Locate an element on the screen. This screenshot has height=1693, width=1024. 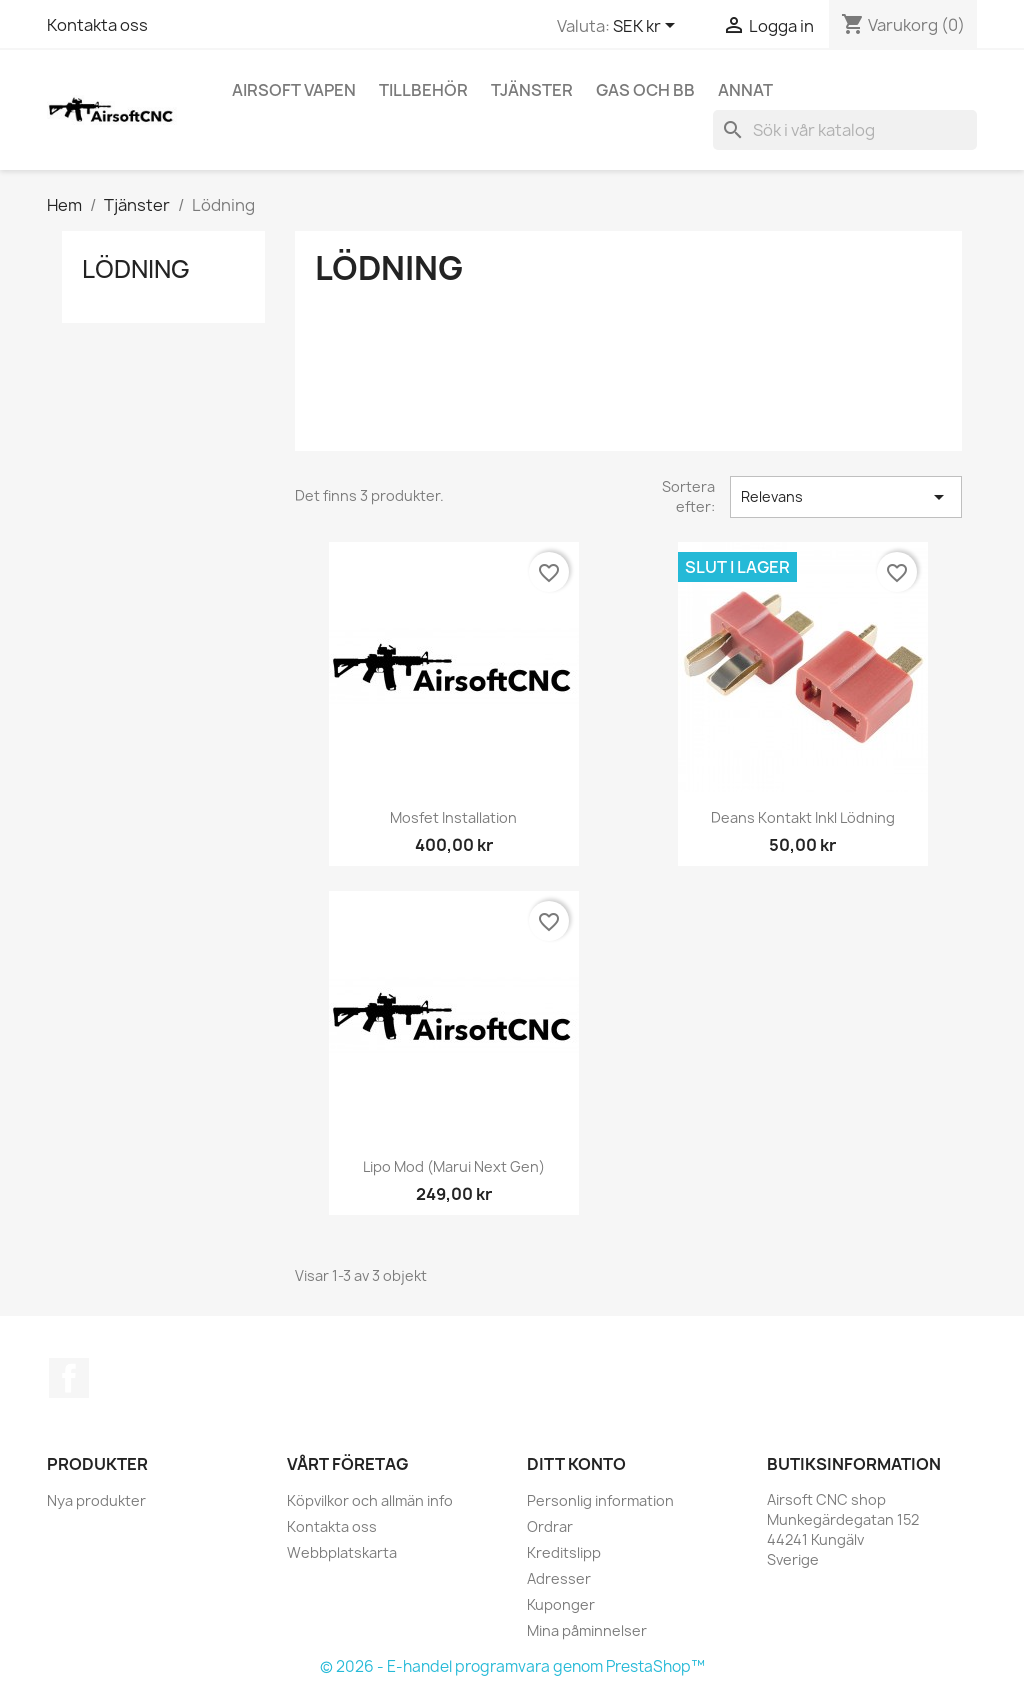
Mina påminnelser is located at coordinates (587, 1630).